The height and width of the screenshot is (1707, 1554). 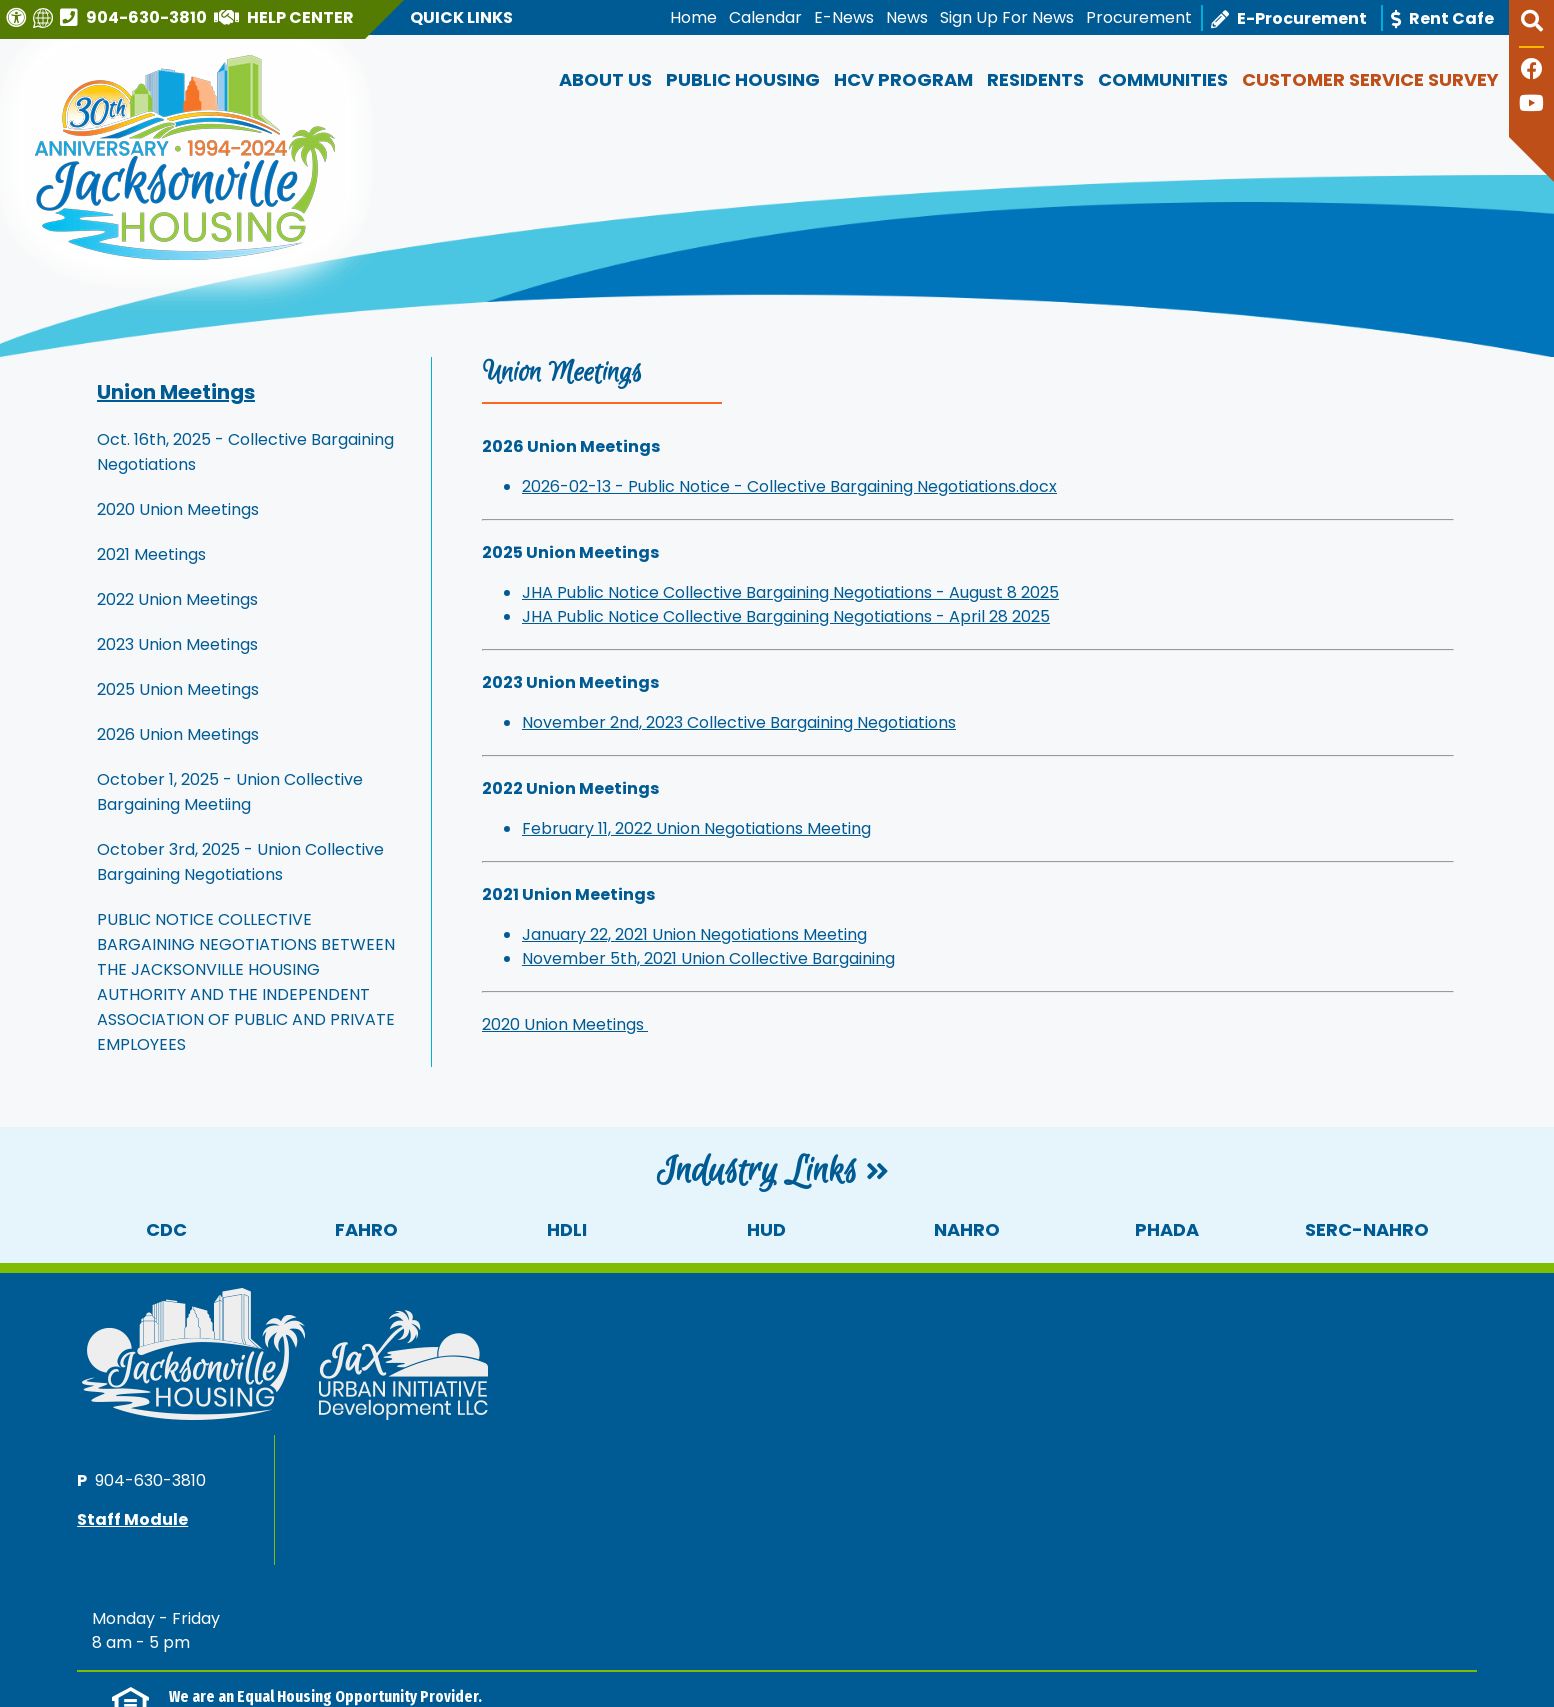 What do you see at coordinates (790, 592) in the screenshot?
I see `JHA Public Notice Collective Bargaining Negotiations - August 8 2025` at bounding box center [790, 592].